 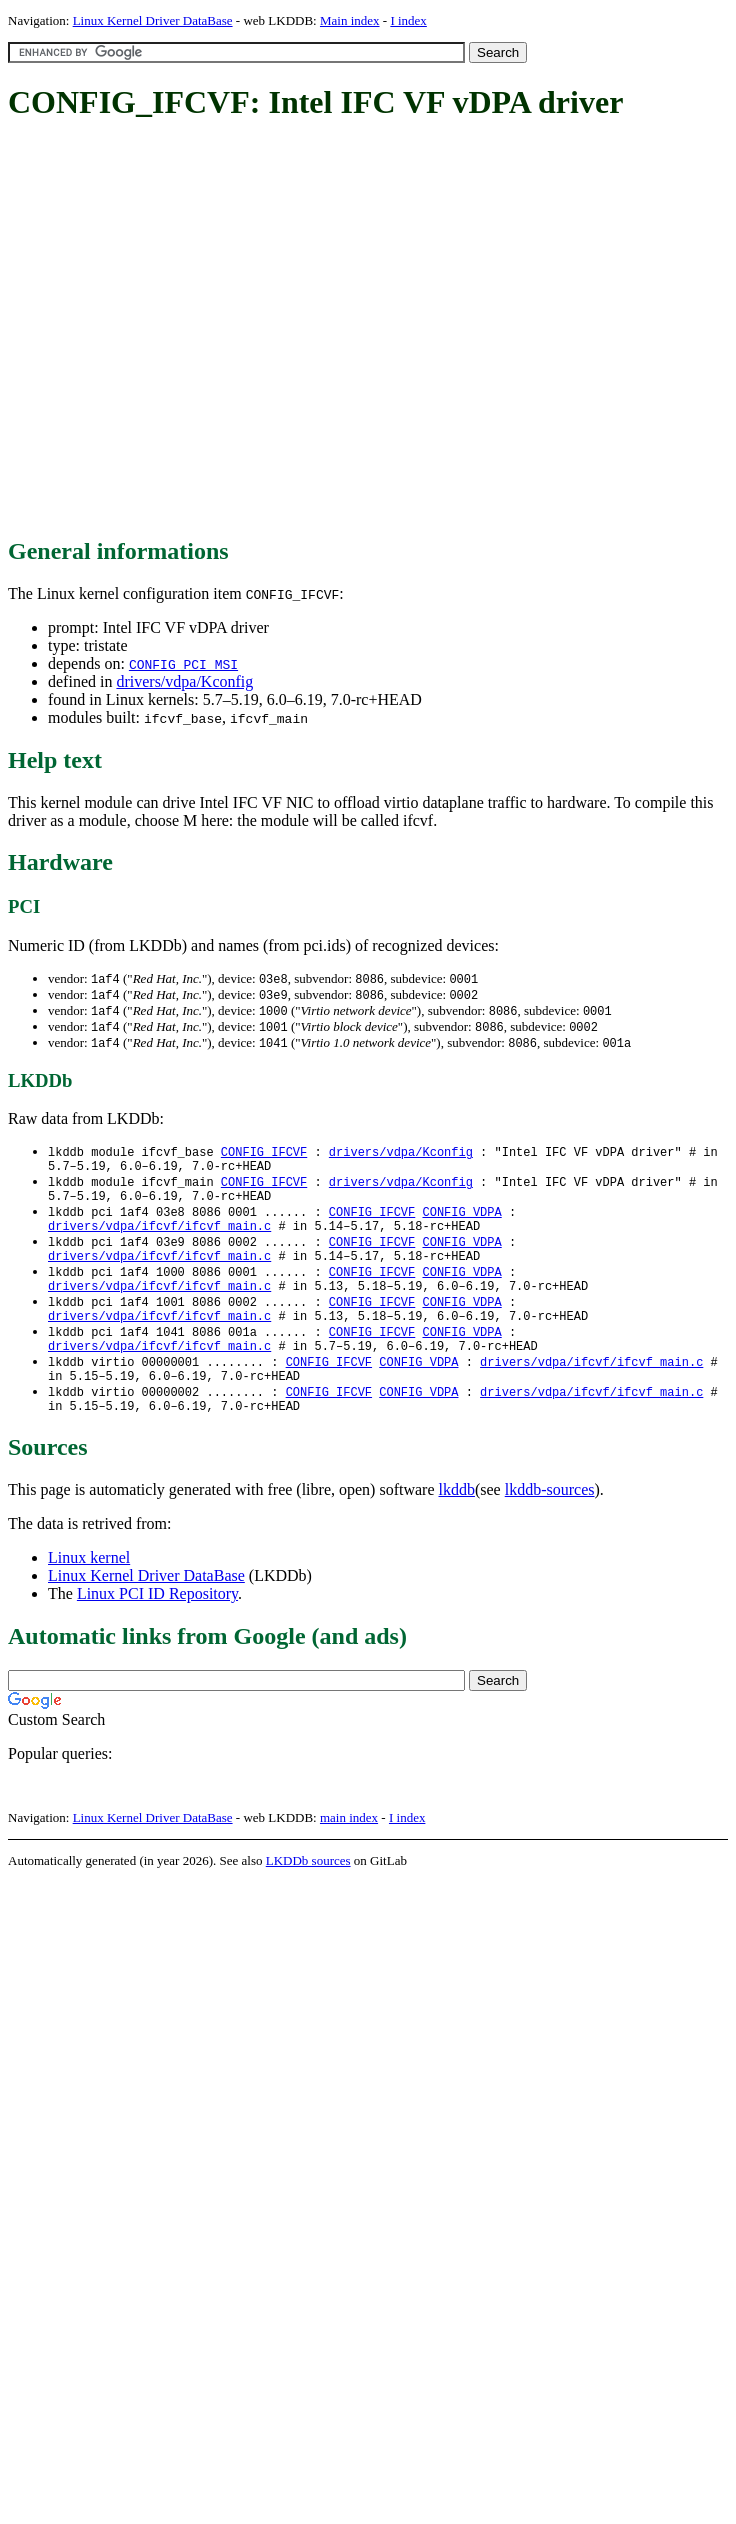 What do you see at coordinates (159, 1242) in the screenshot?
I see `drivers/vdpa/ifcvf/ifcvf_main.c` at bounding box center [159, 1242].